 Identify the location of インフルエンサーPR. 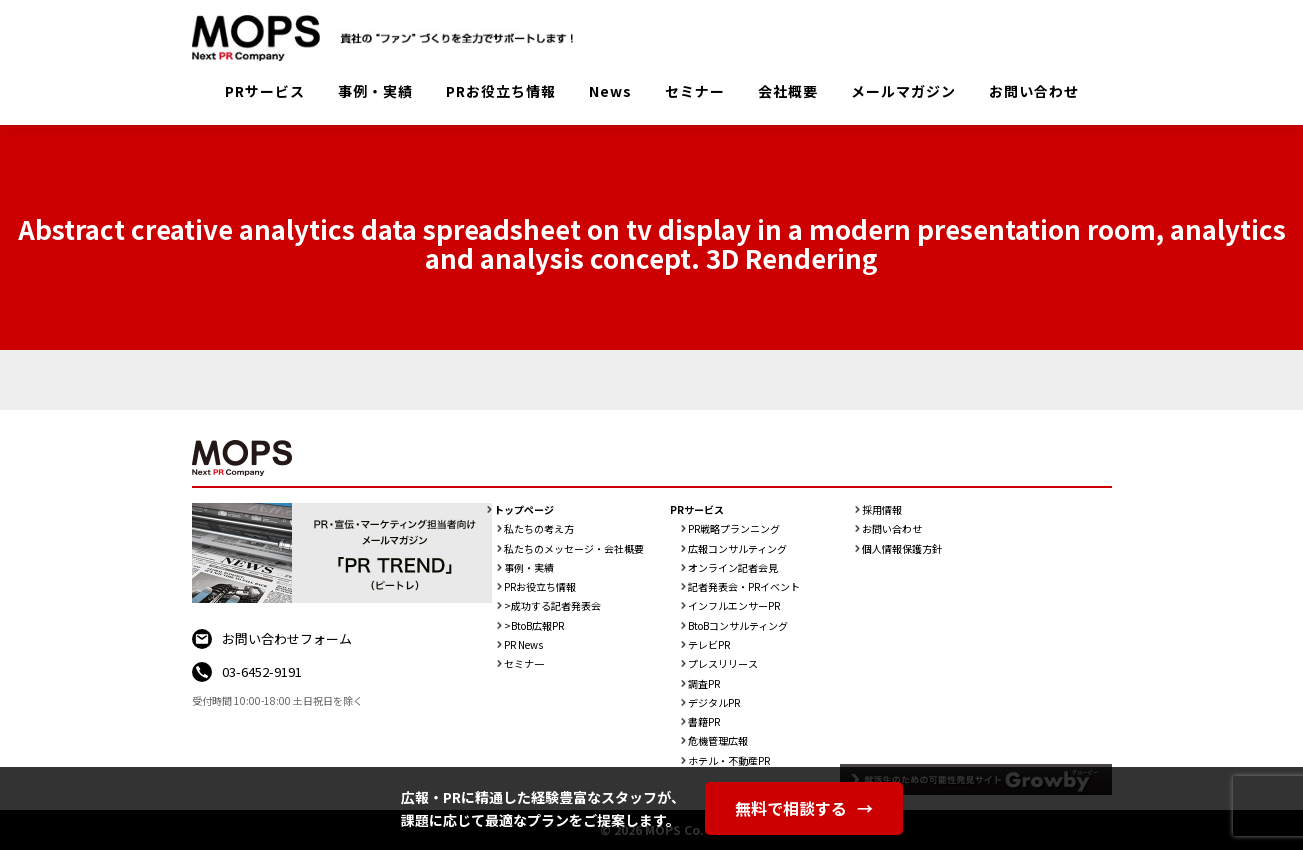
(734, 606).